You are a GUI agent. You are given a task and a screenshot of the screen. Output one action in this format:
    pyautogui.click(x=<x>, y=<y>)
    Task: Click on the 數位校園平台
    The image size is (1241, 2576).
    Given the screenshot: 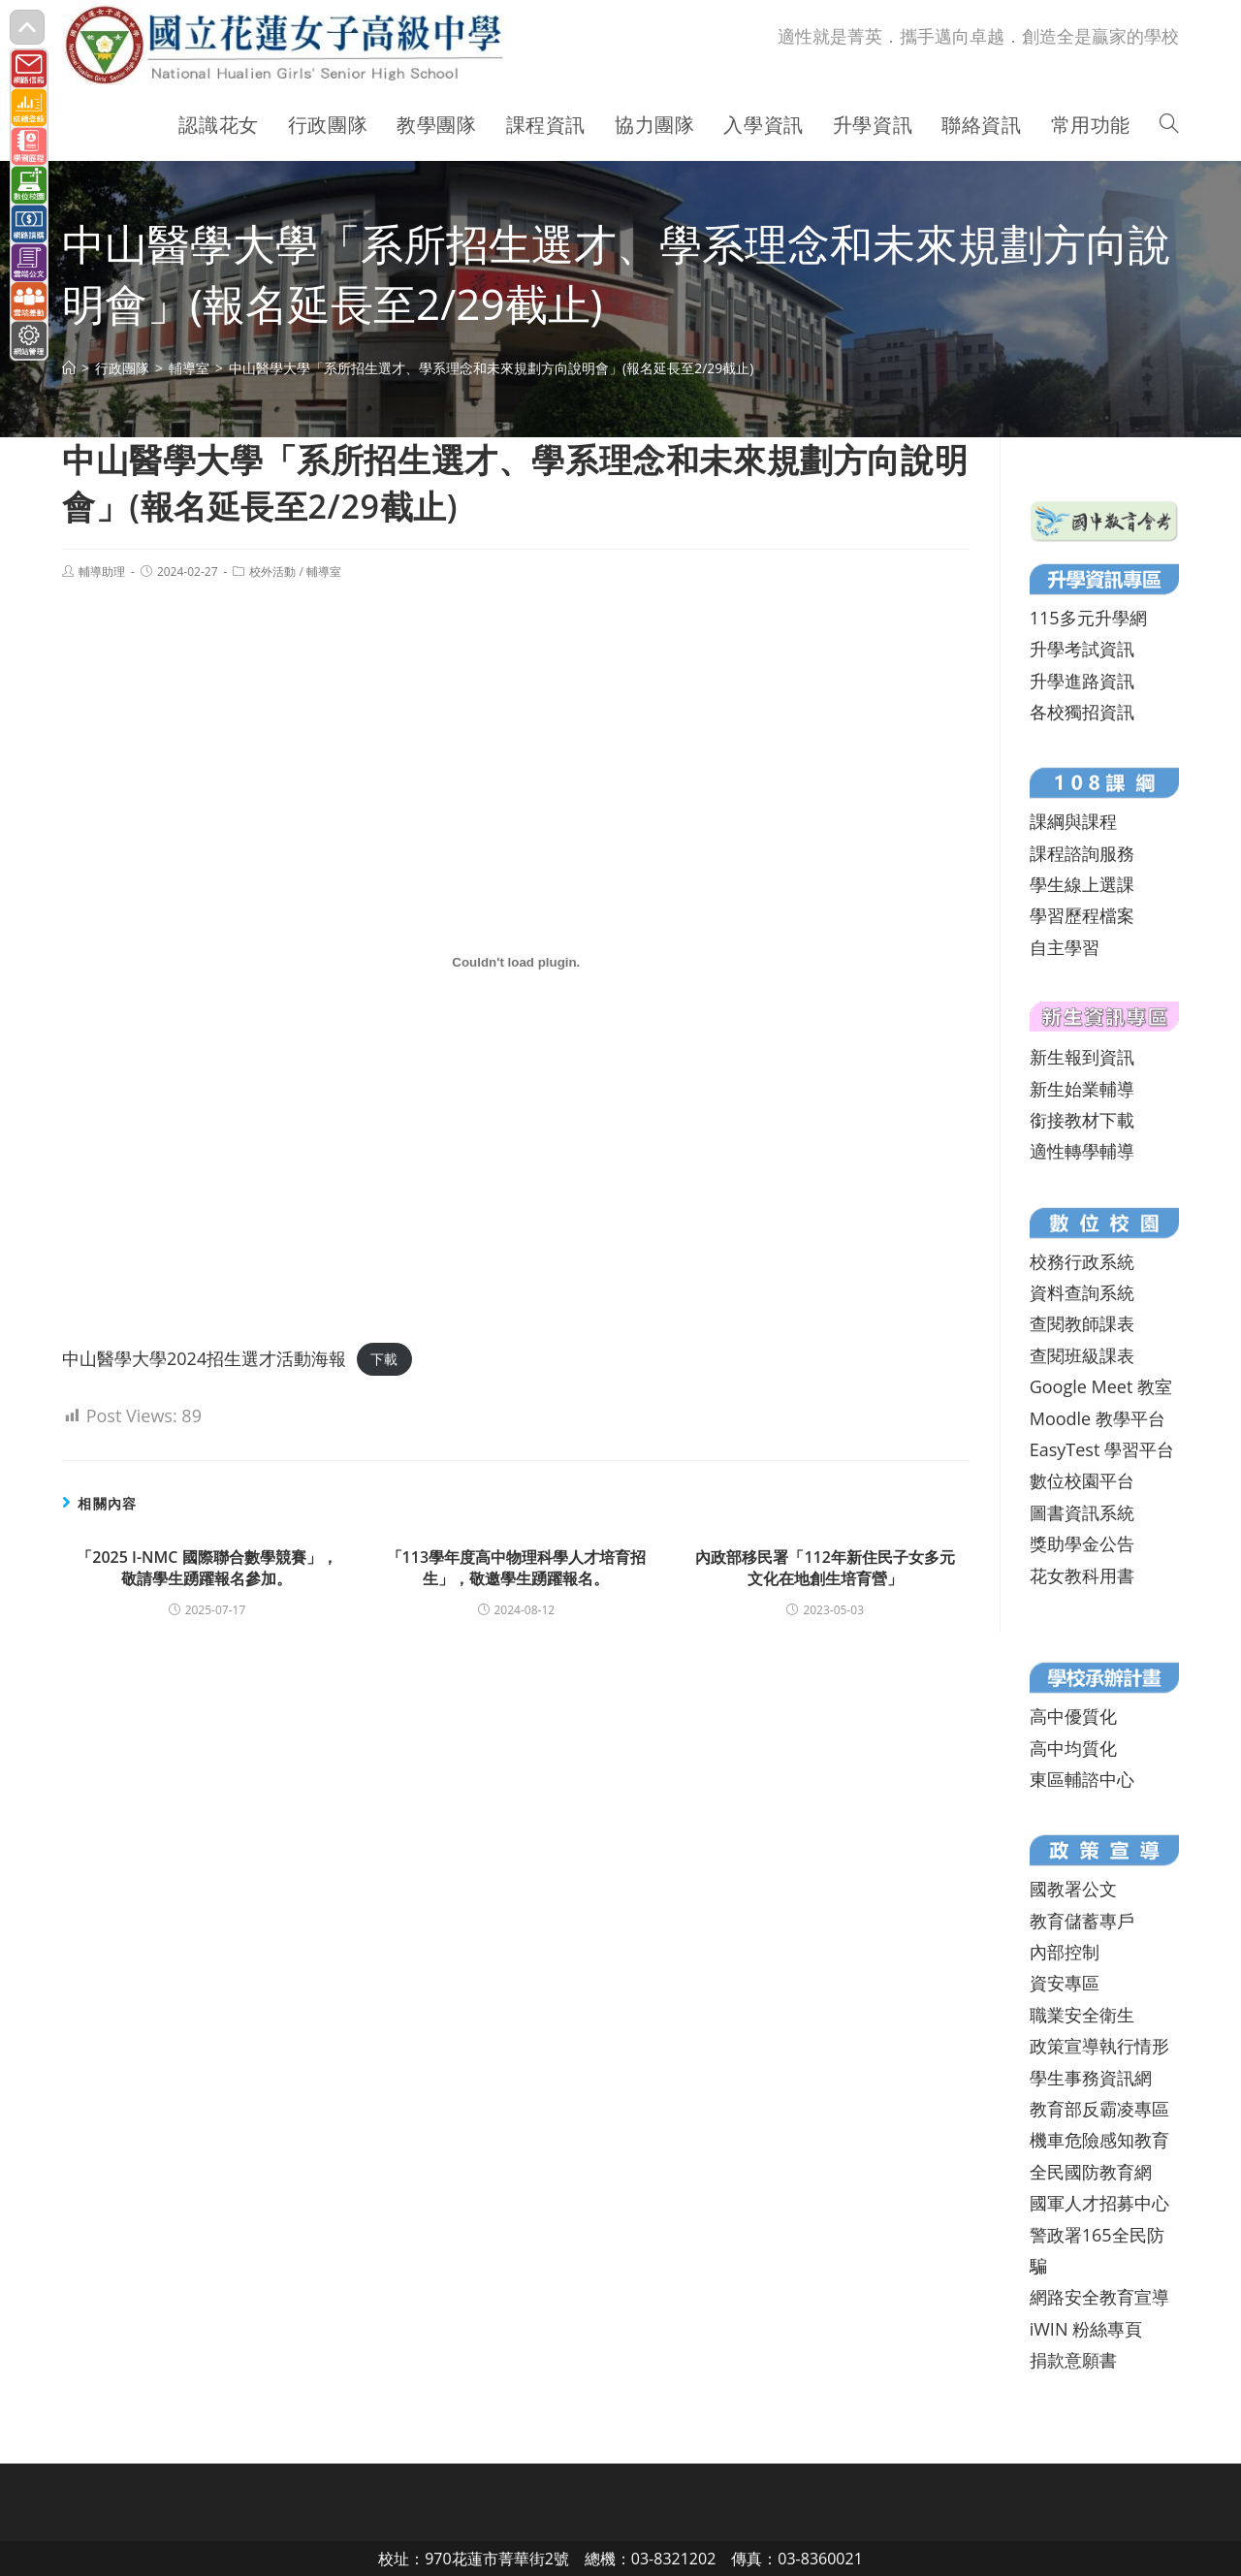 What is the action you would take?
    pyautogui.click(x=1082, y=1480)
    